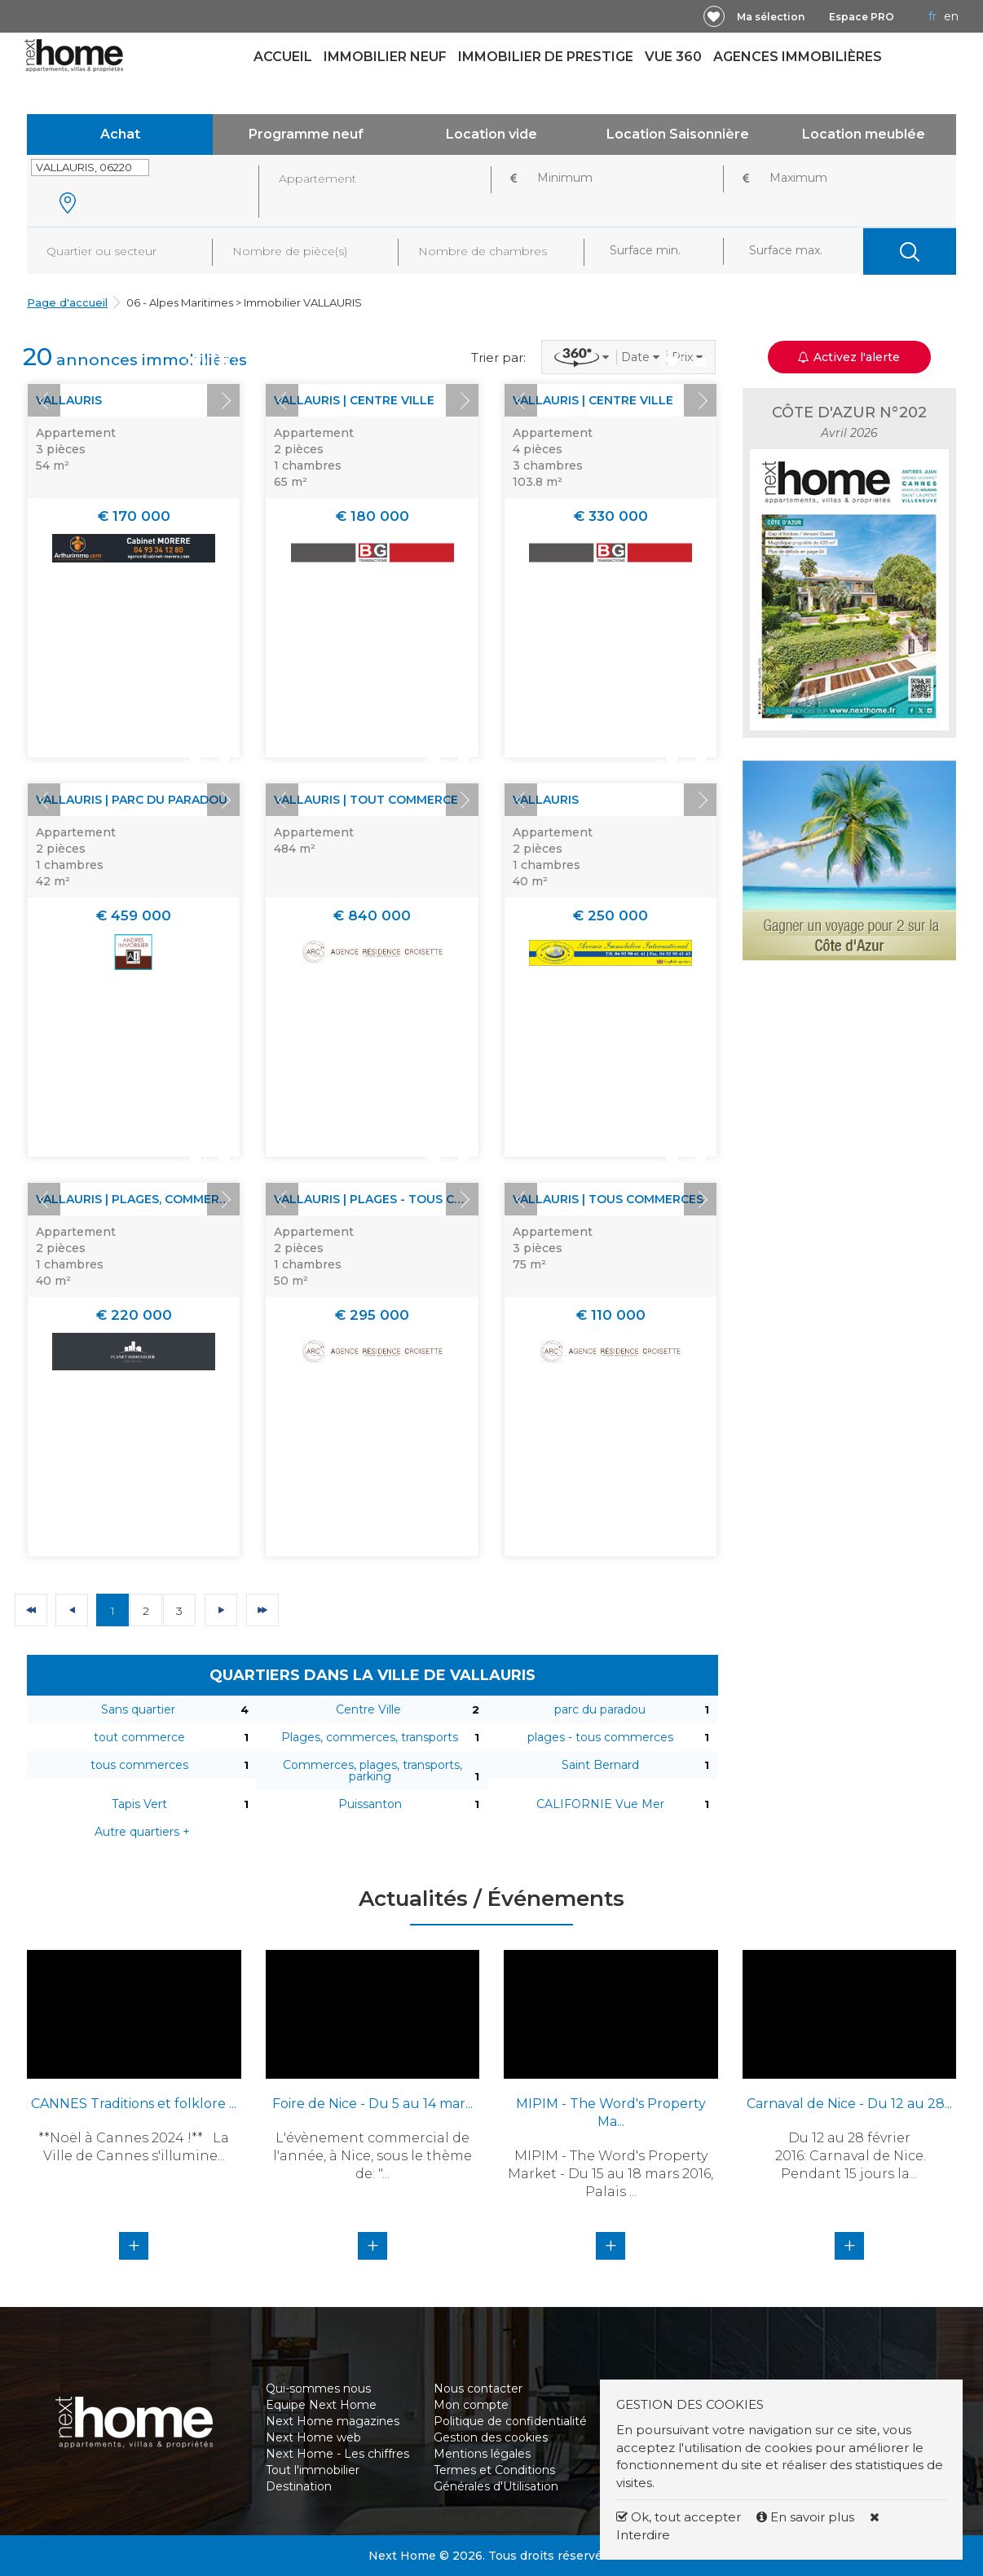 This screenshot has width=983, height=2576. I want to click on Tapis Vert, so click(139, 1804).